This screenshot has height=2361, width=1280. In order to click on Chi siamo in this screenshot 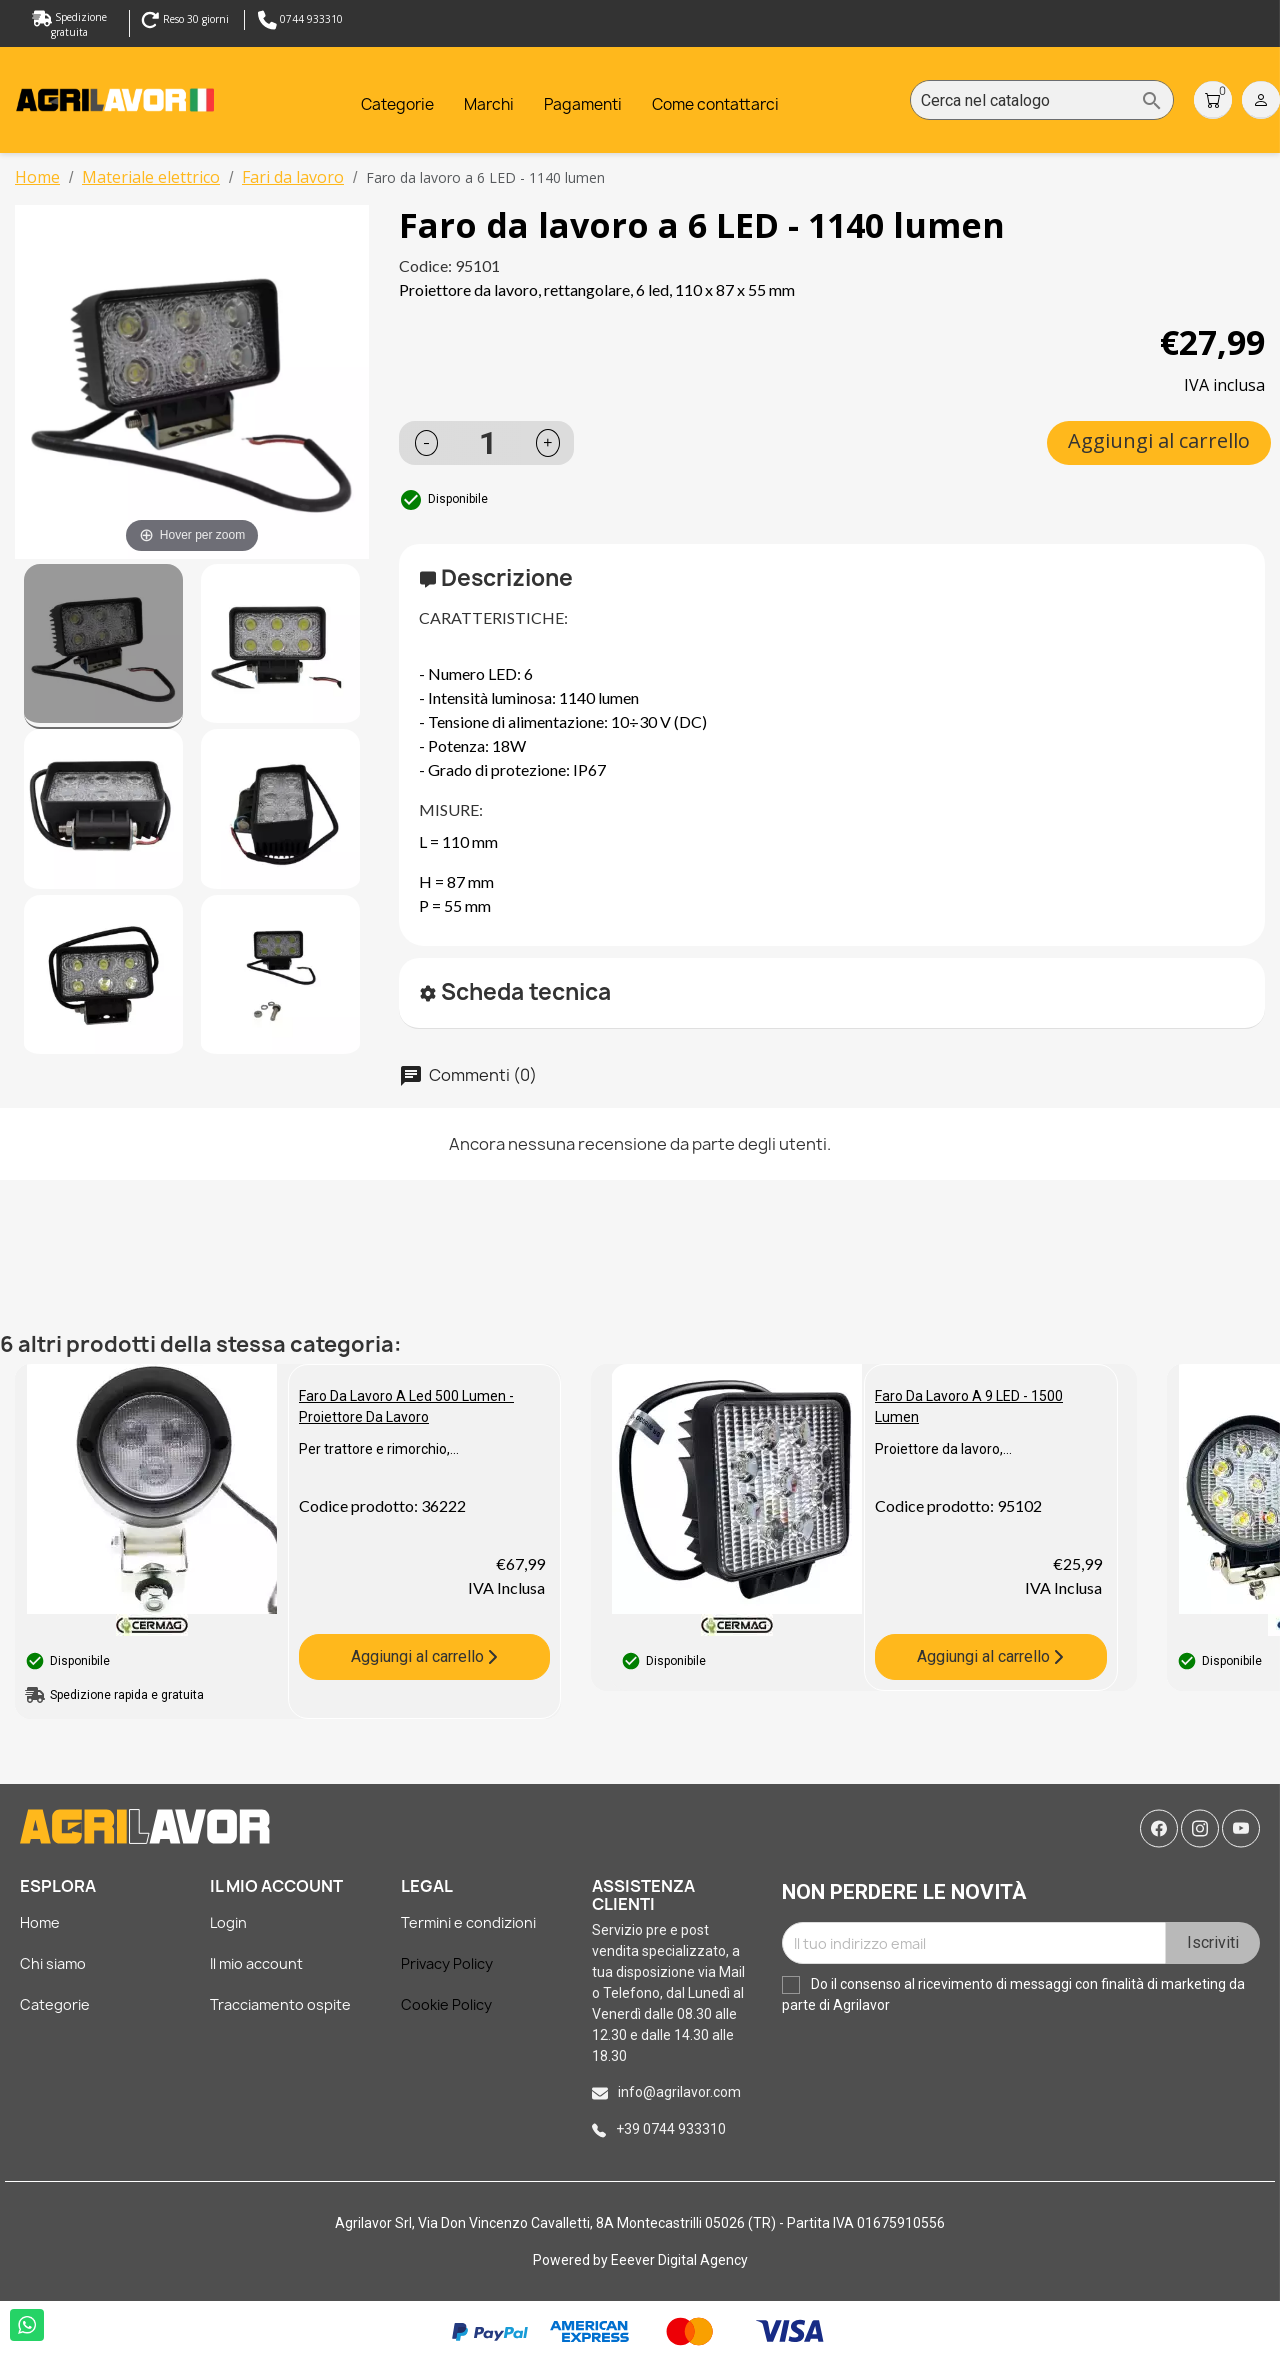, I will do `click(53, 1963)`.